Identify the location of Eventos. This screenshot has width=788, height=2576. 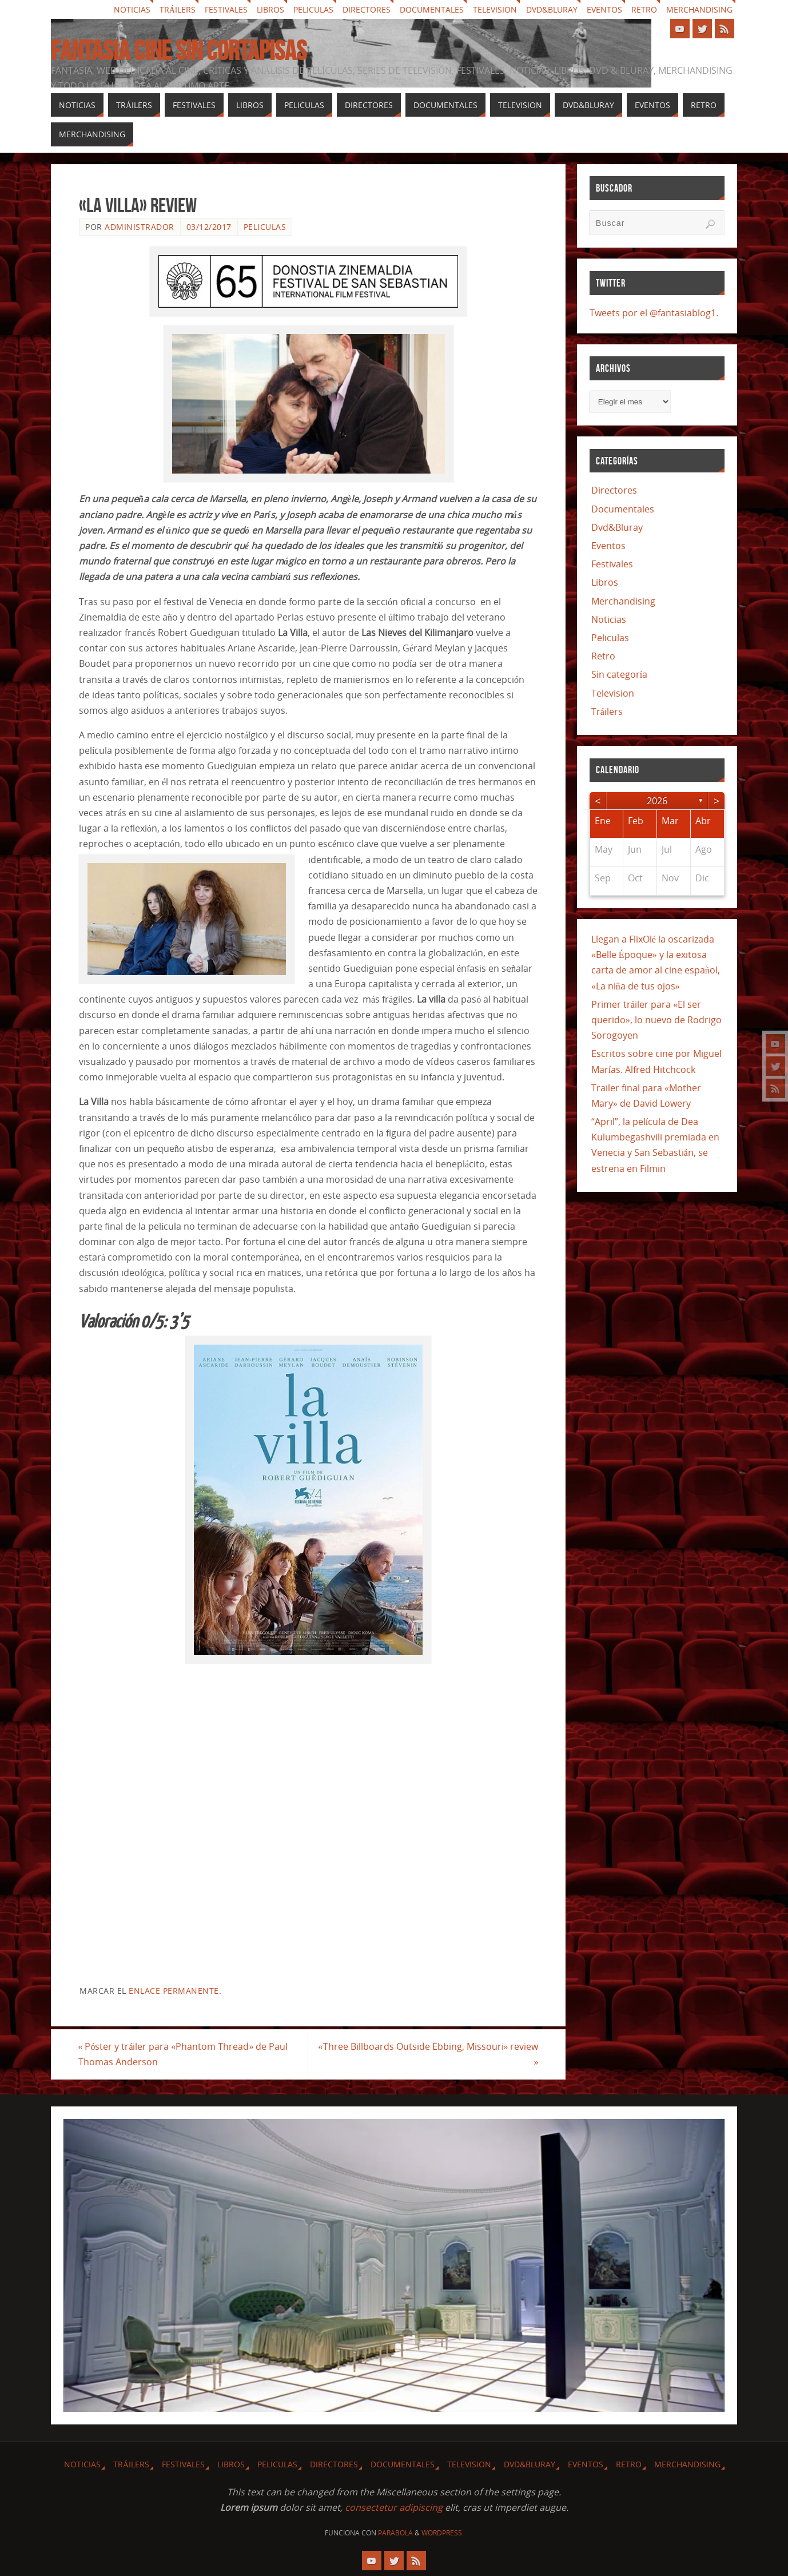
(604, 9).